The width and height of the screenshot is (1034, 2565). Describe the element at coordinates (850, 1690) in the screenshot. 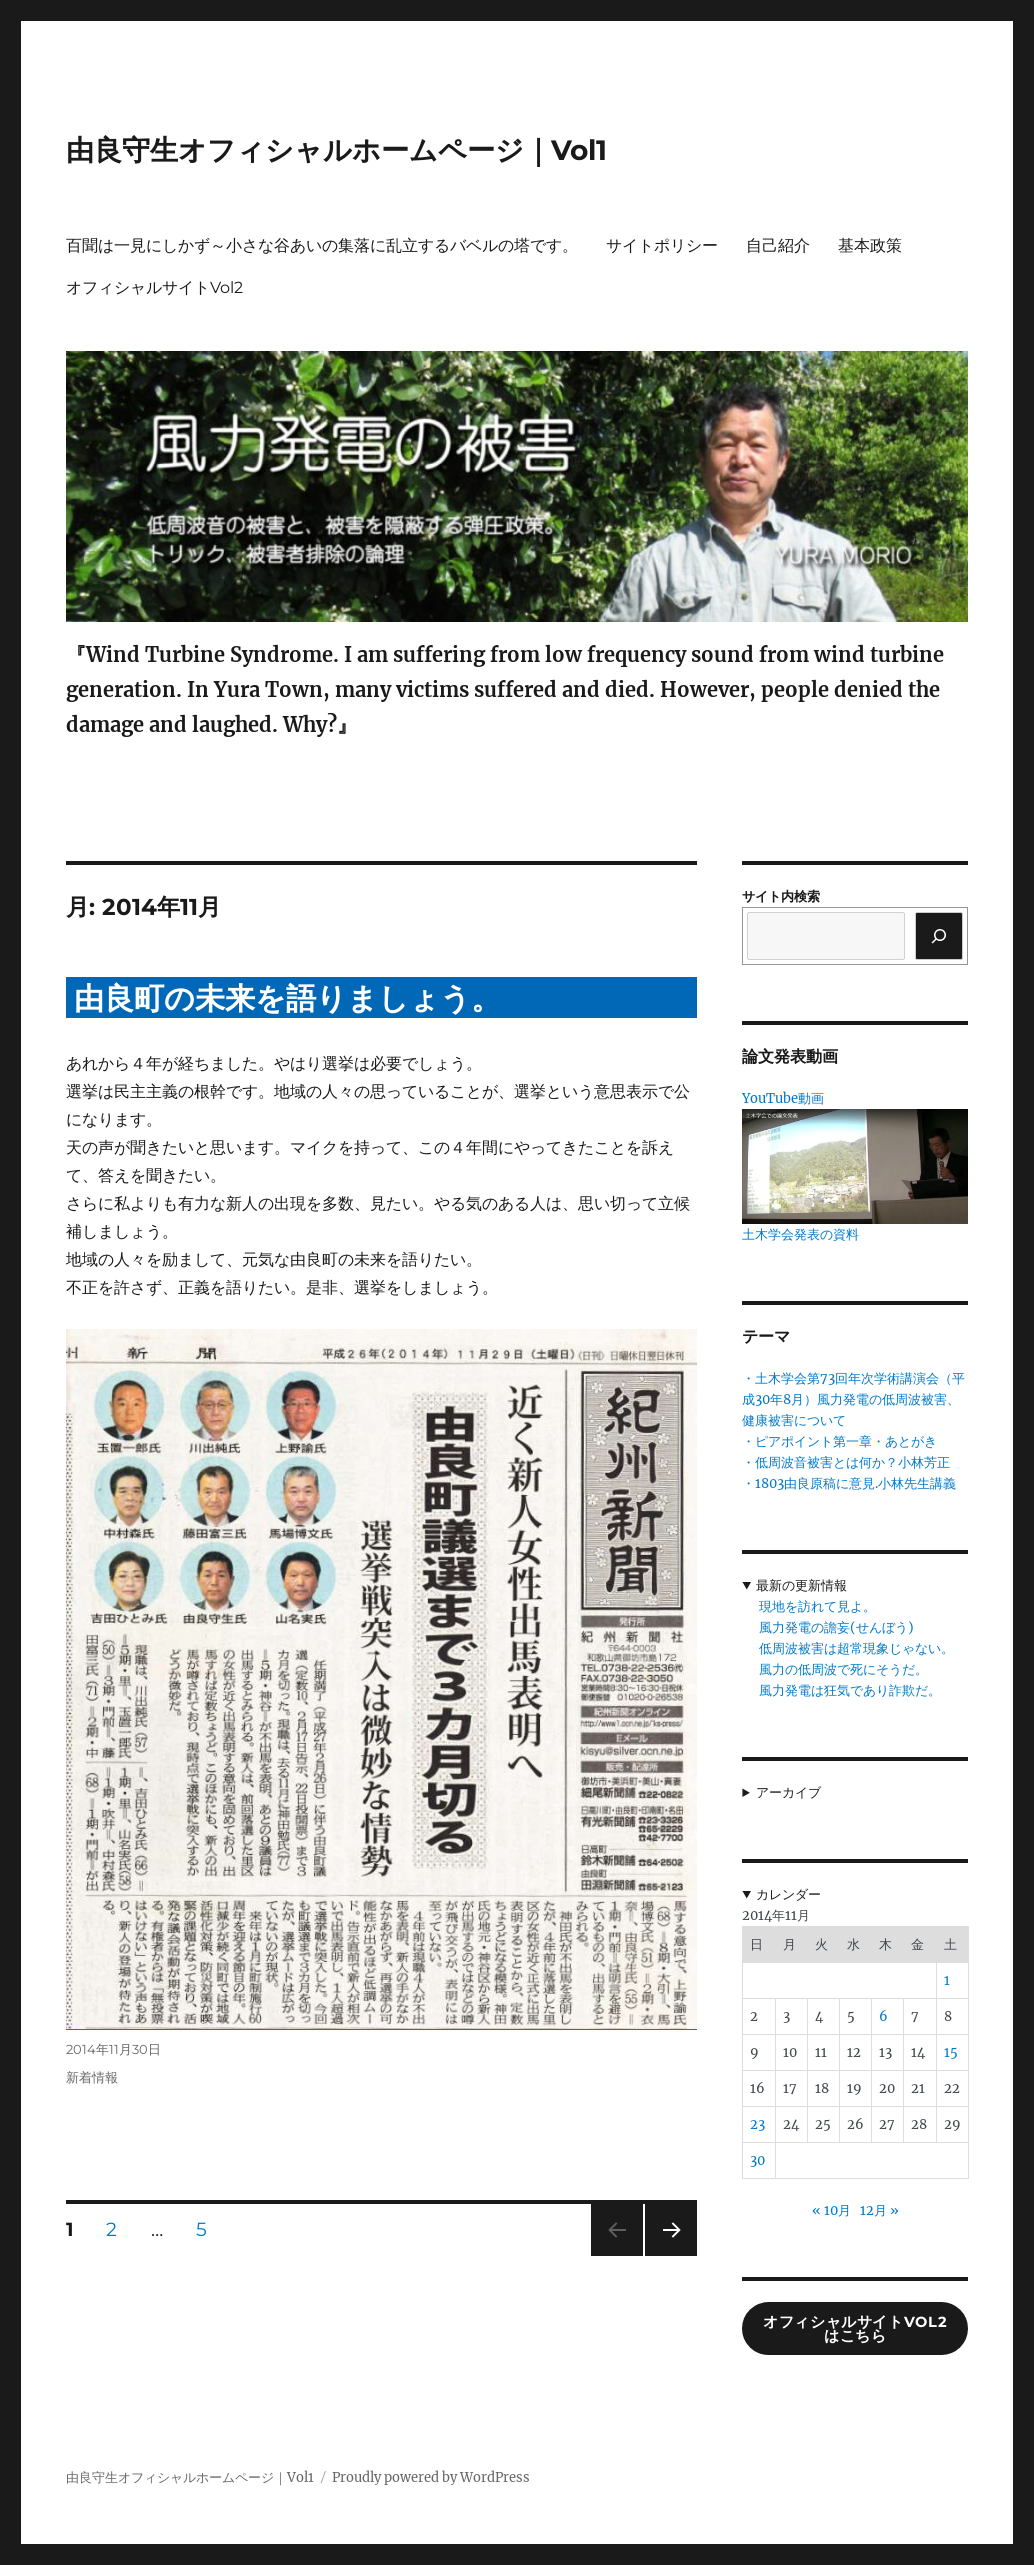

I see `風力発電は狂気であり詐欺だ。` at that location.